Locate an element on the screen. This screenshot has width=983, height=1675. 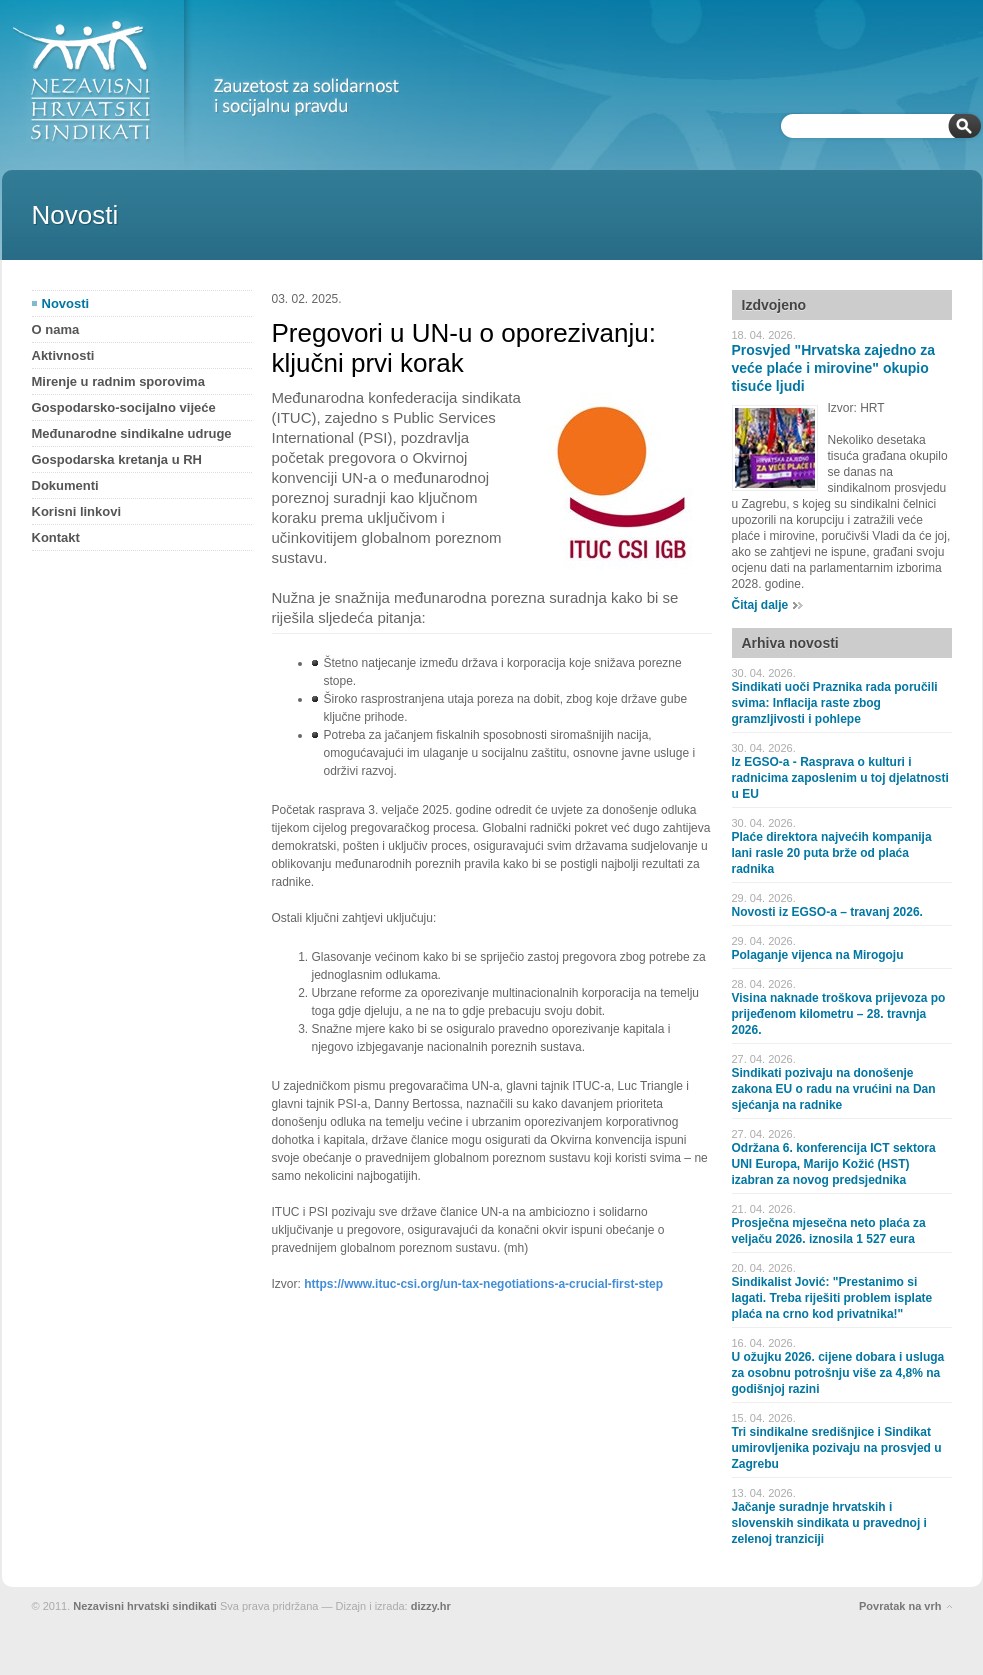
Gospodarska kretanja u RH is located at coordinates (117, 459).